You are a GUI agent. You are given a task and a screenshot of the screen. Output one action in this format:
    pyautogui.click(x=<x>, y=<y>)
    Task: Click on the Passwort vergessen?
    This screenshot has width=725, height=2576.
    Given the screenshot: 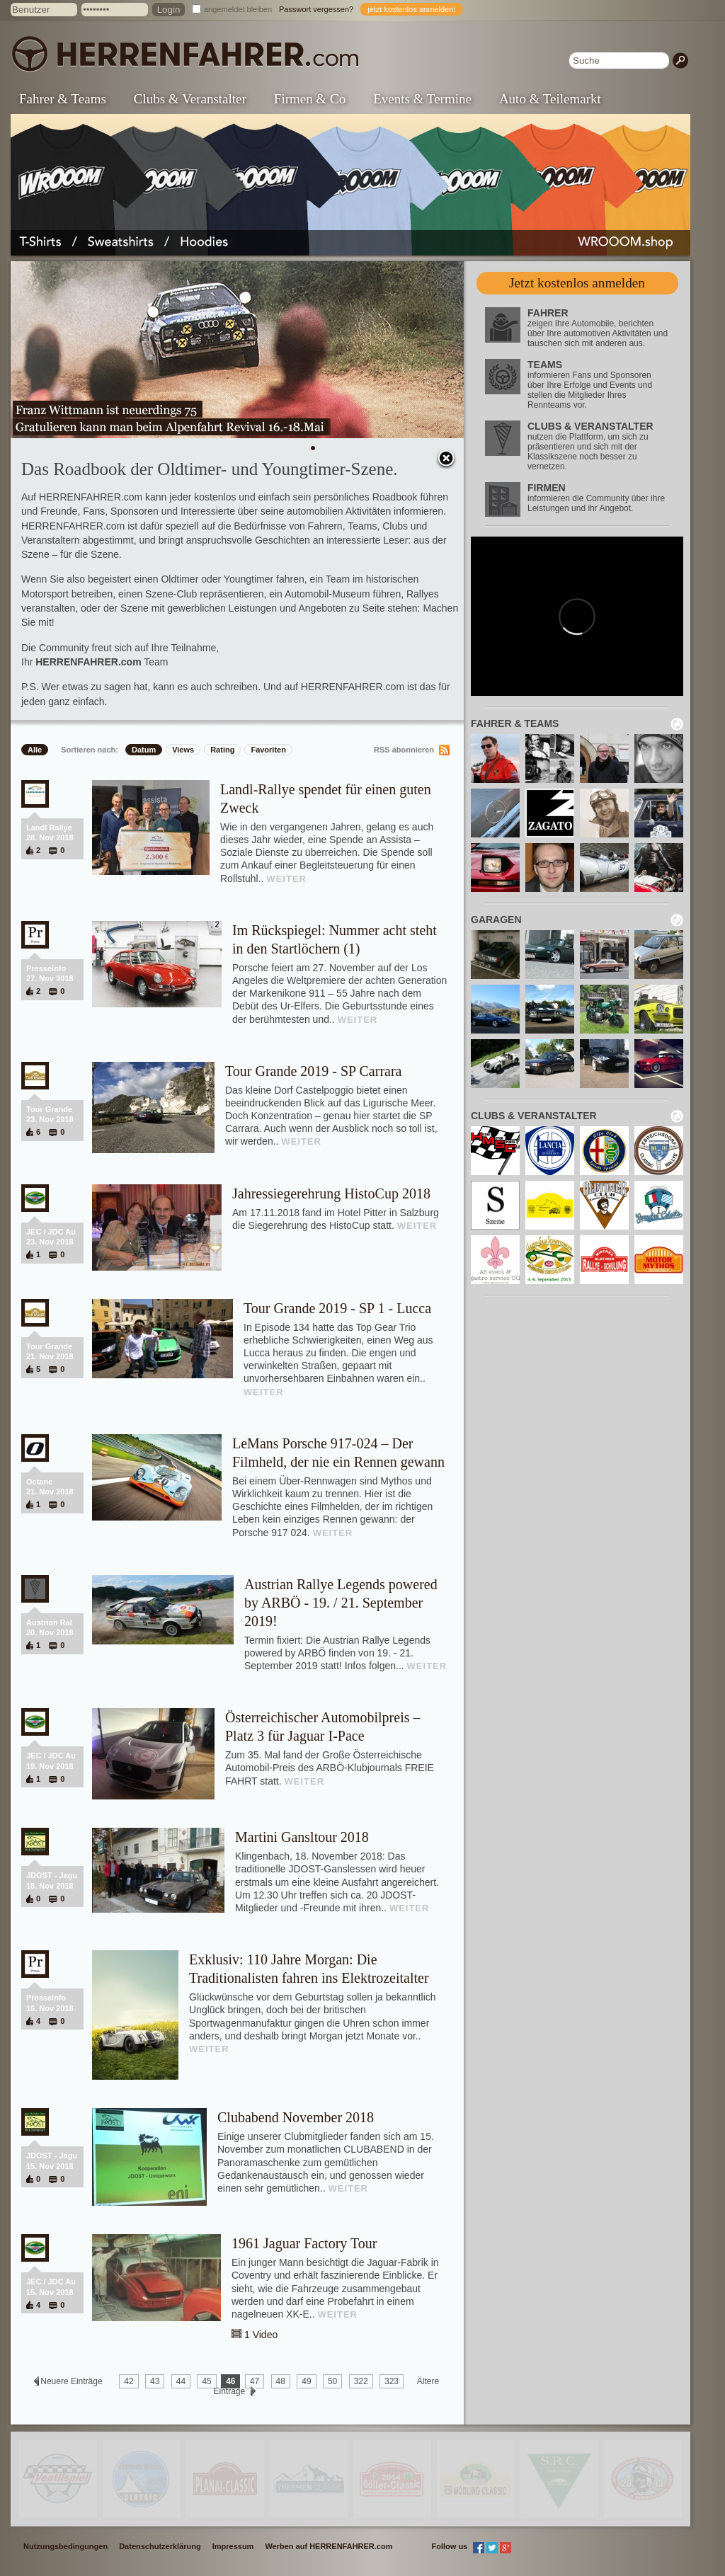 What is the action you would take?
    pyautogui.click(x=316, y=9)
    